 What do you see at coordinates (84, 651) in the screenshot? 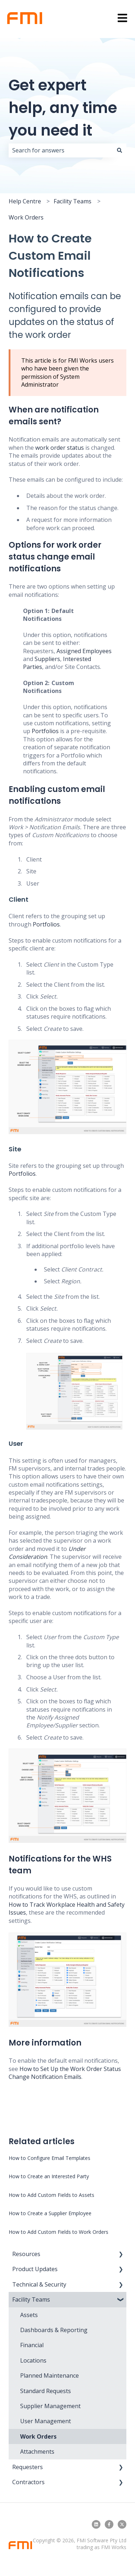
I see `Assigned Employees` at bounding box center [84, 651].